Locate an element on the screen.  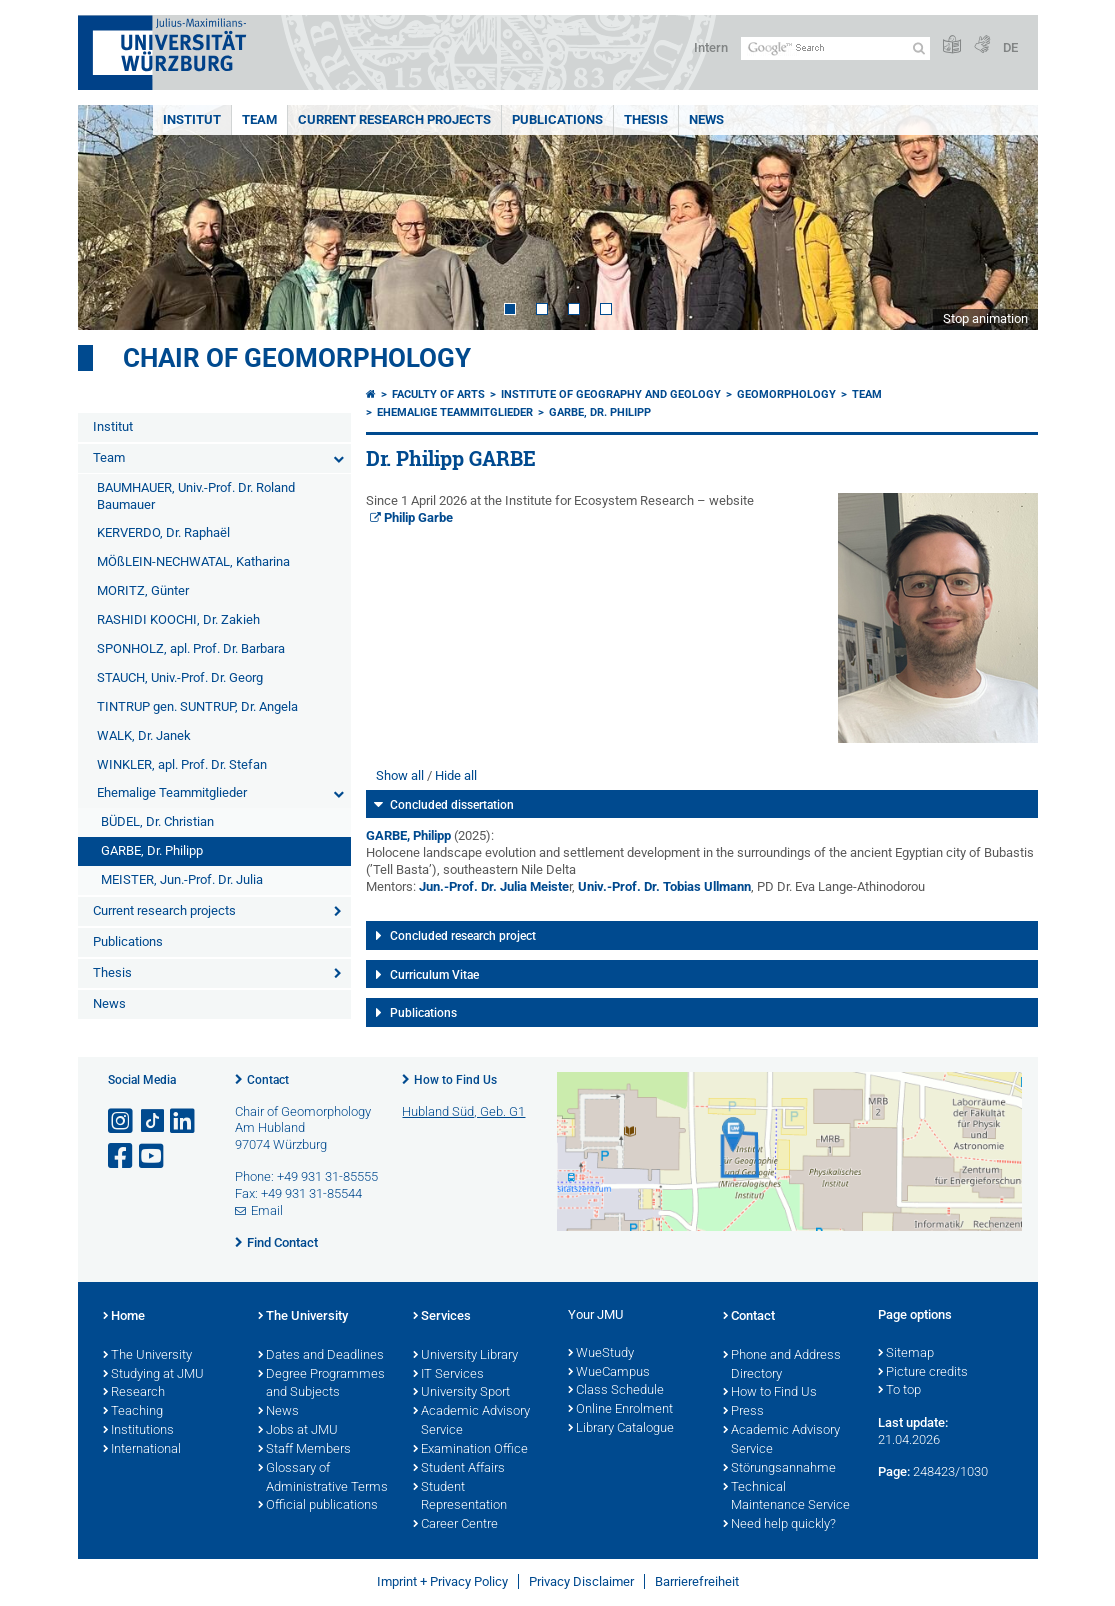
Picture credits is located at coordinates (923, 1373).